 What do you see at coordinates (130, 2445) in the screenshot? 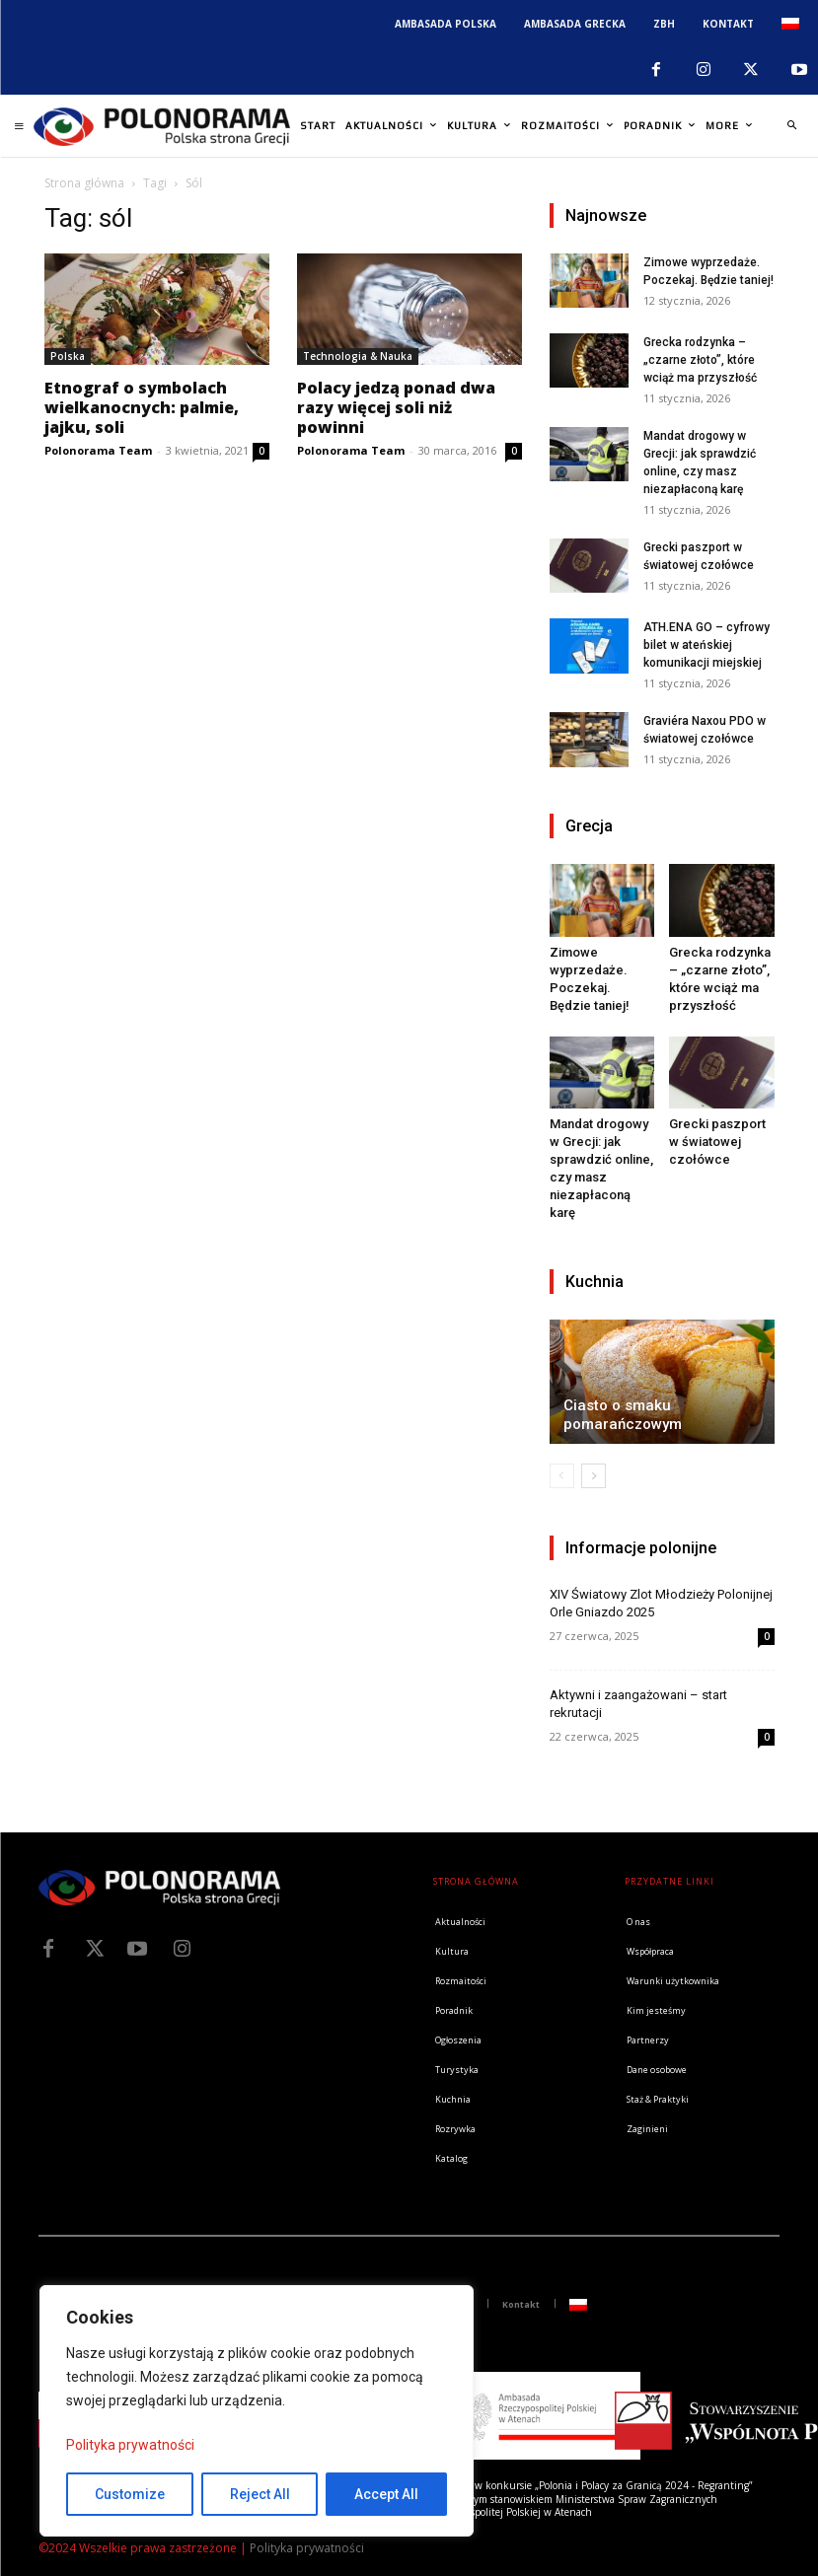
I see `Polityka prywatności` at bounding box center [130, 2445].